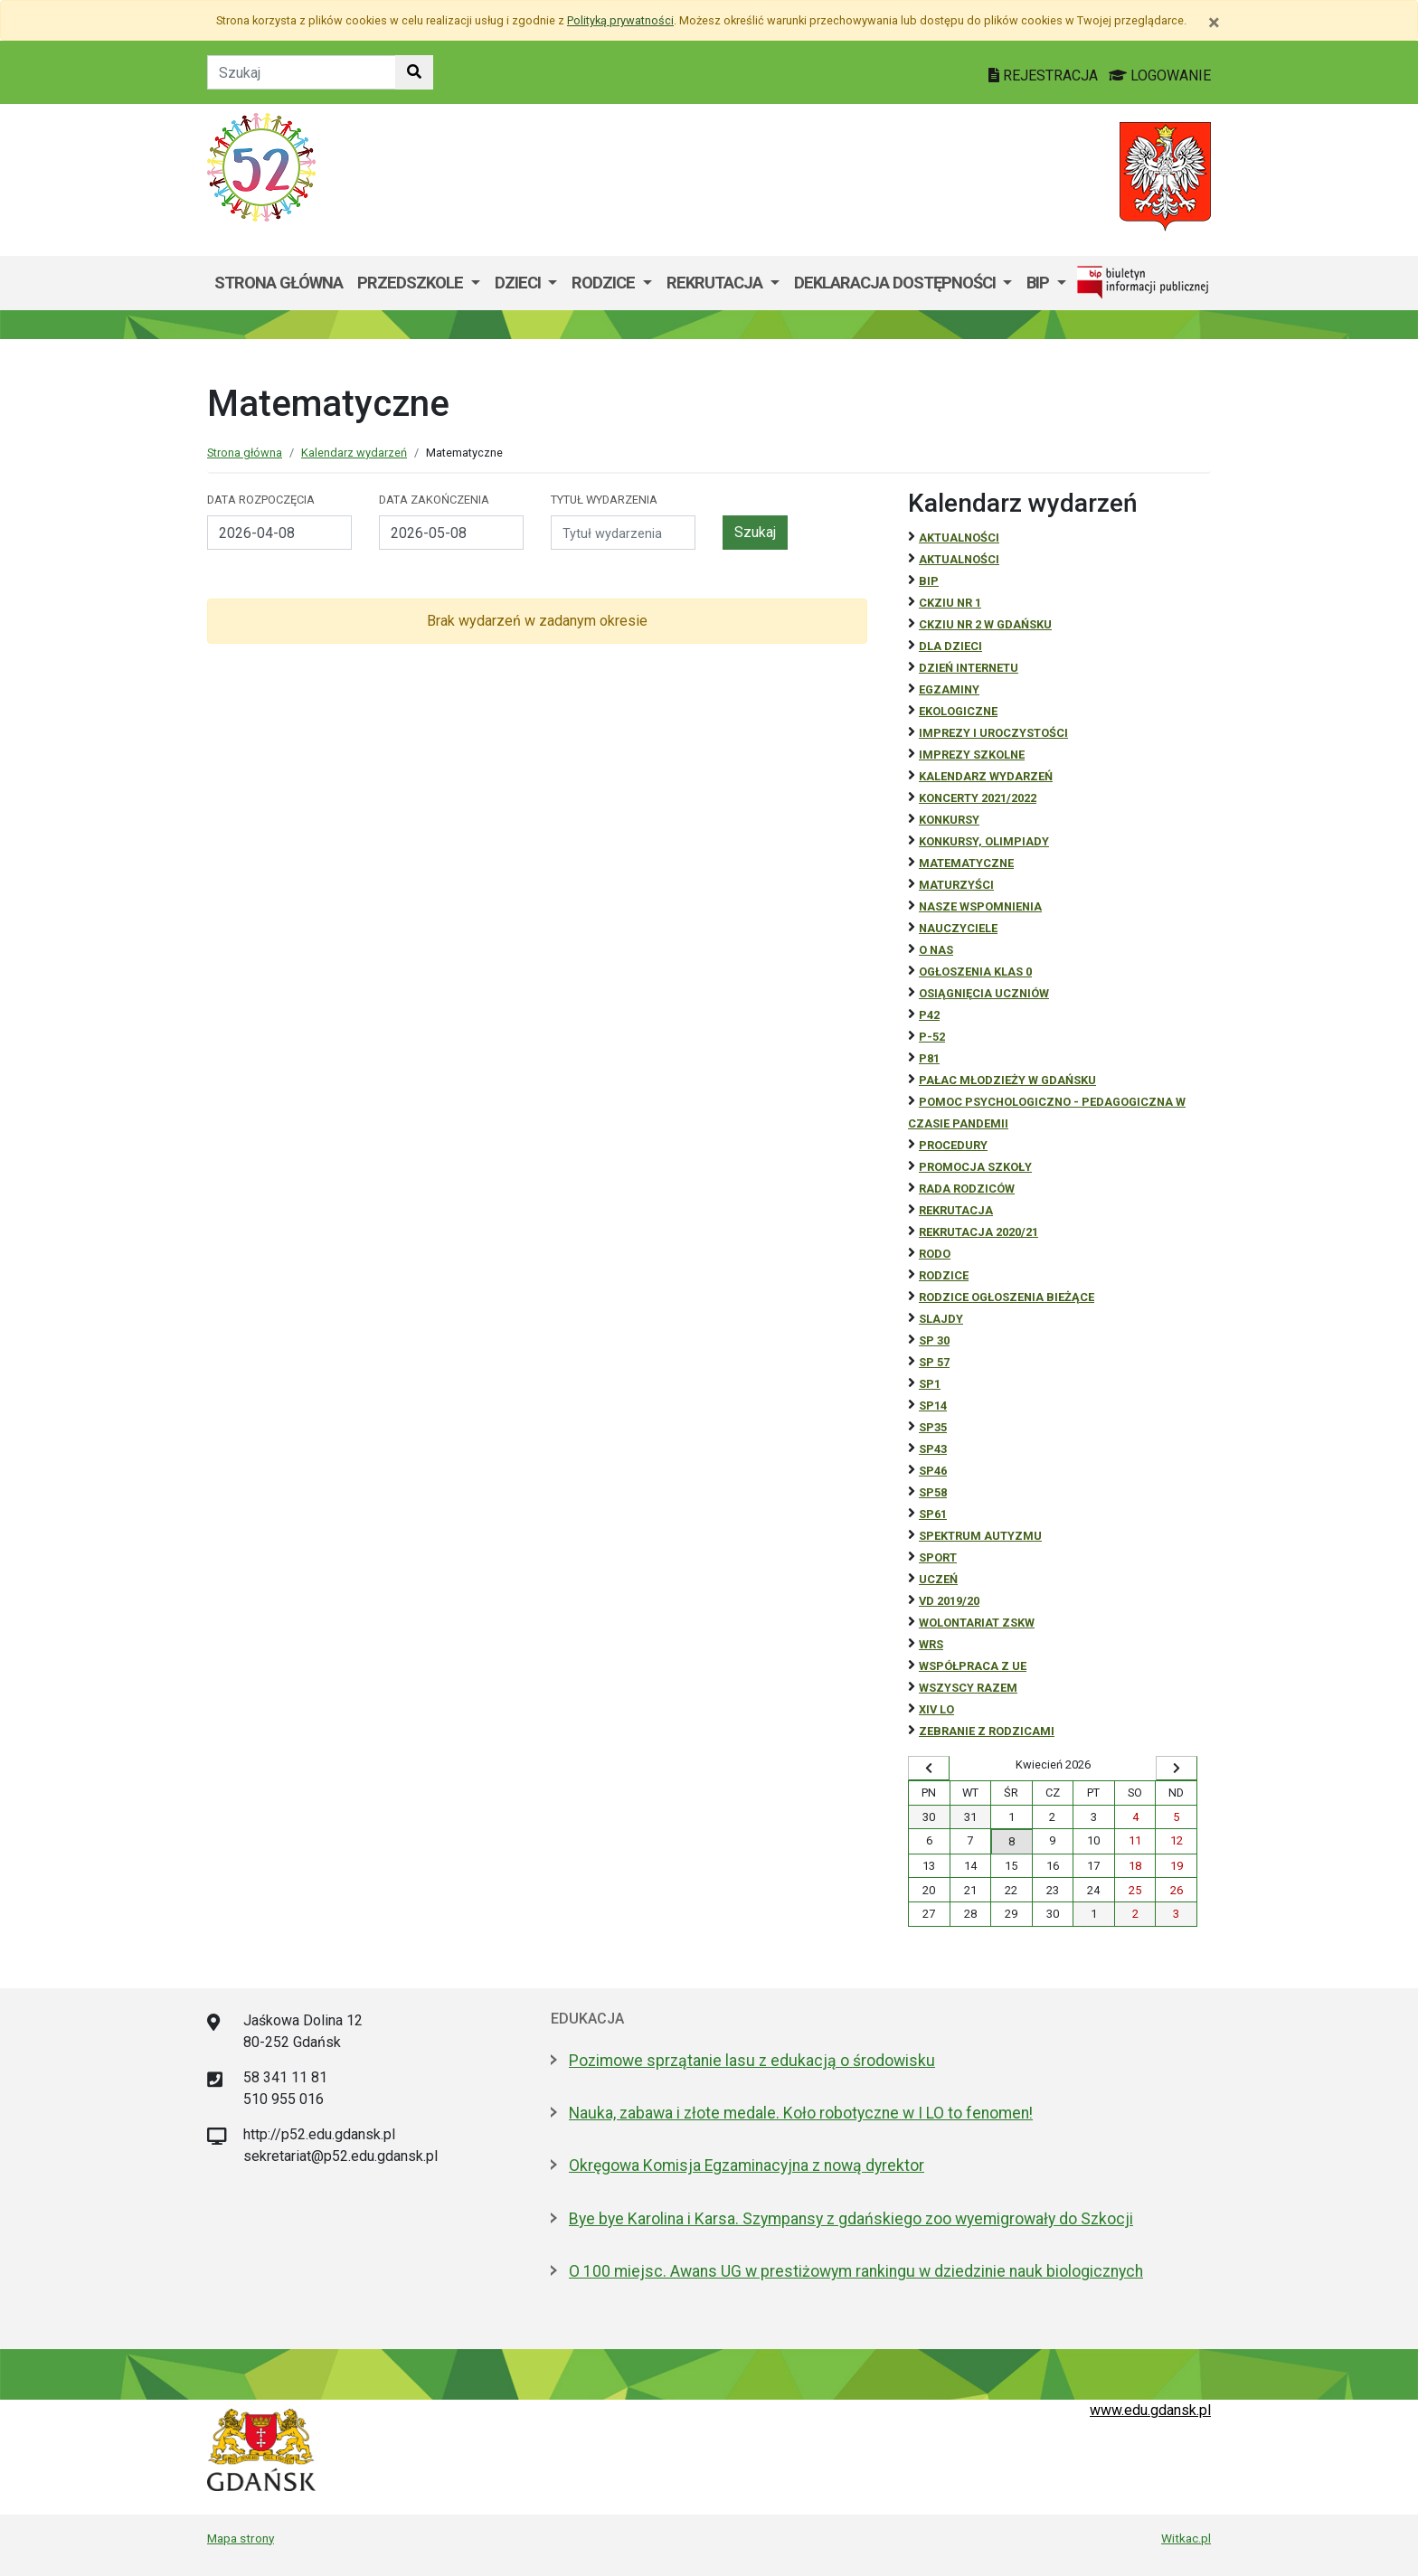 This screenshot has width=1418, height=2576. Describe the element at coordinates (980, 906) in the screenshot. I see `Nasze wspomnienia` at that location.